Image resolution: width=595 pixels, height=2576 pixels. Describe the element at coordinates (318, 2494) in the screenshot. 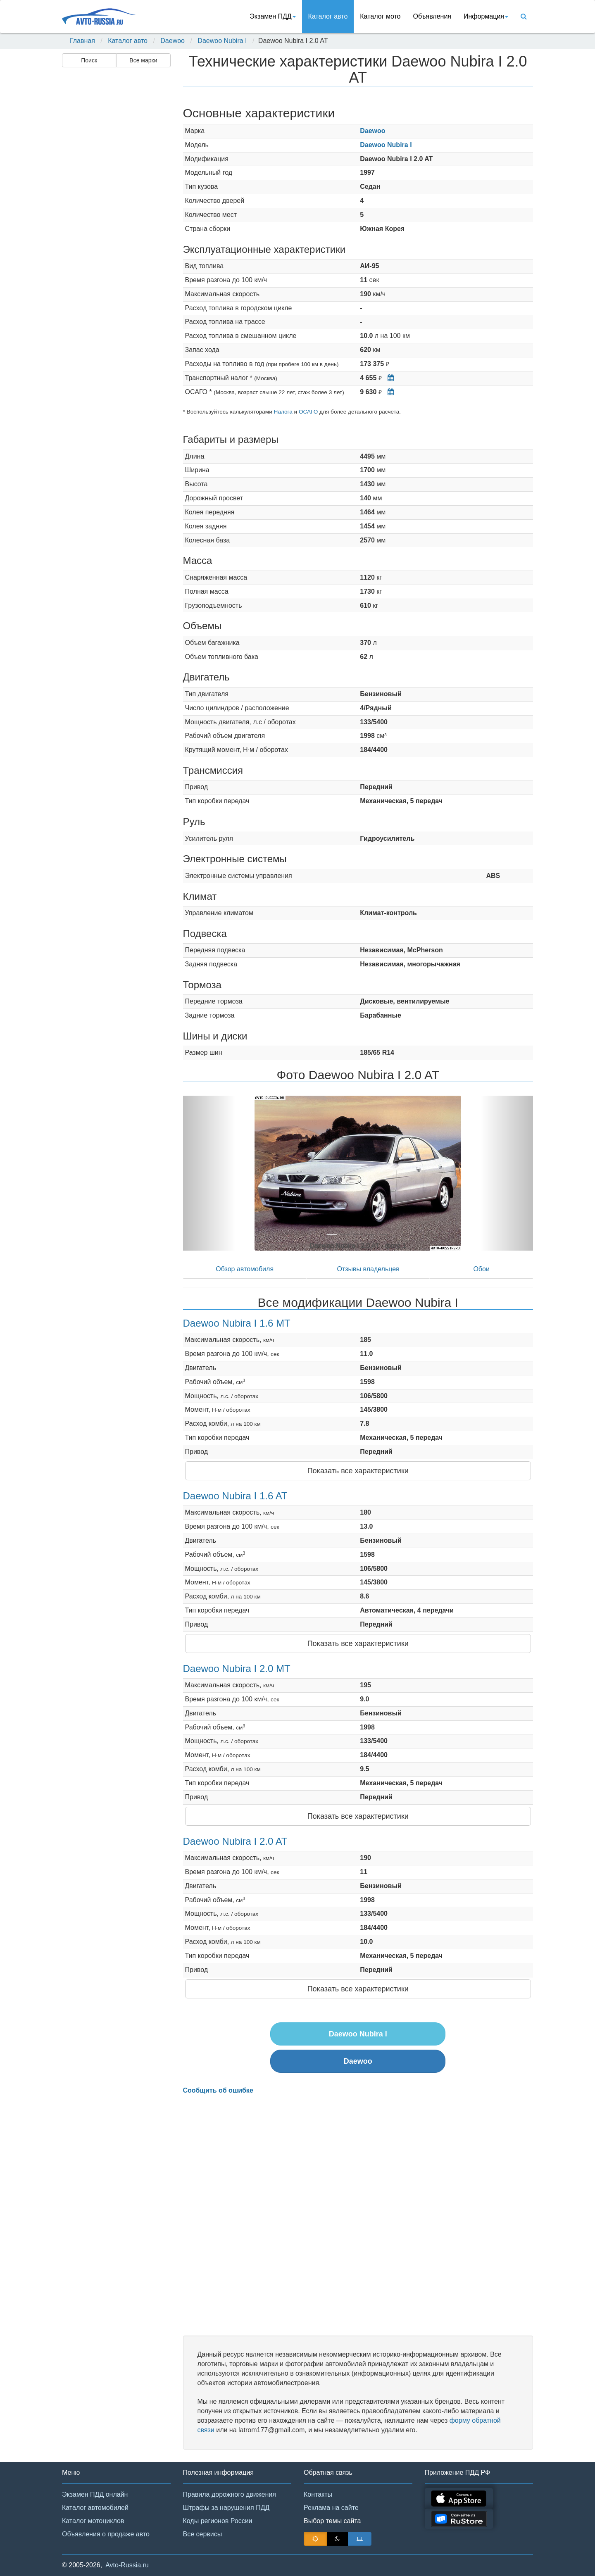

I see `Контакты` at that location.